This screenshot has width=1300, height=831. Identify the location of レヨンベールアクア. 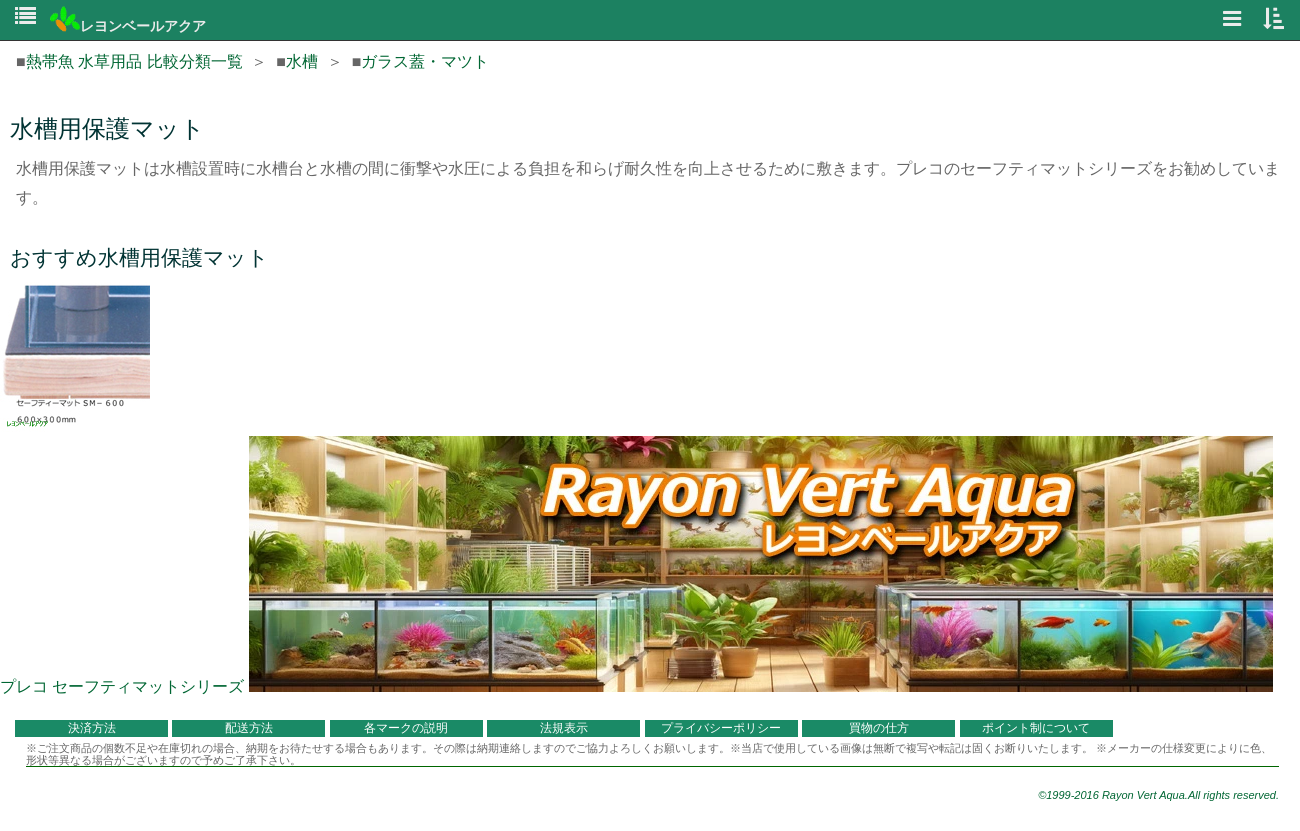
(128, 26).